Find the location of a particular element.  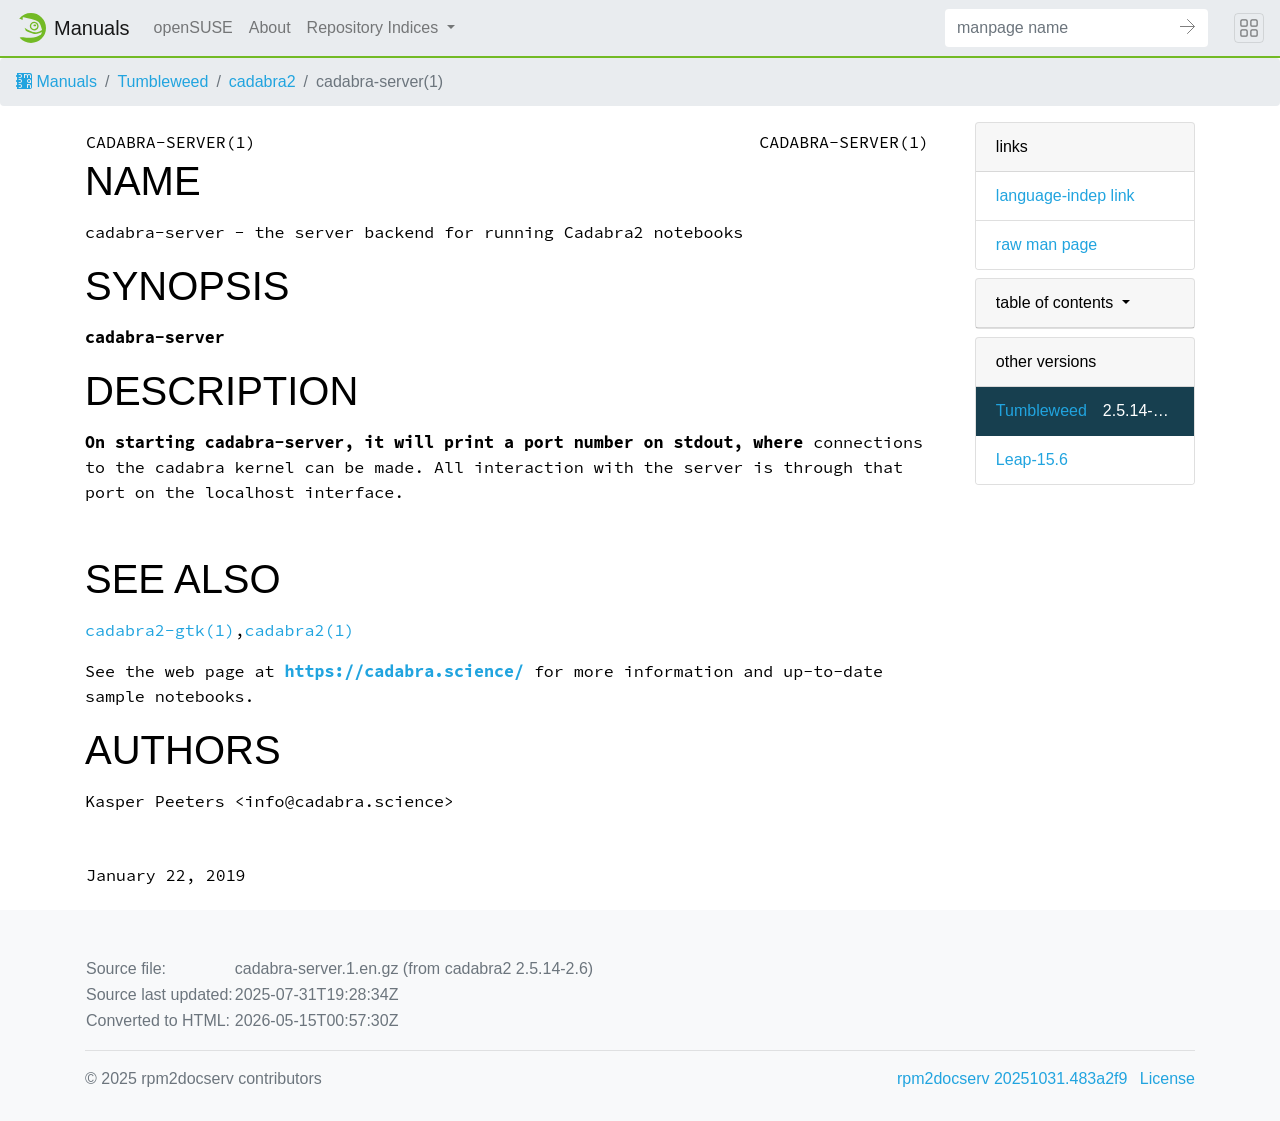

About is located at coordinates (270, 27).